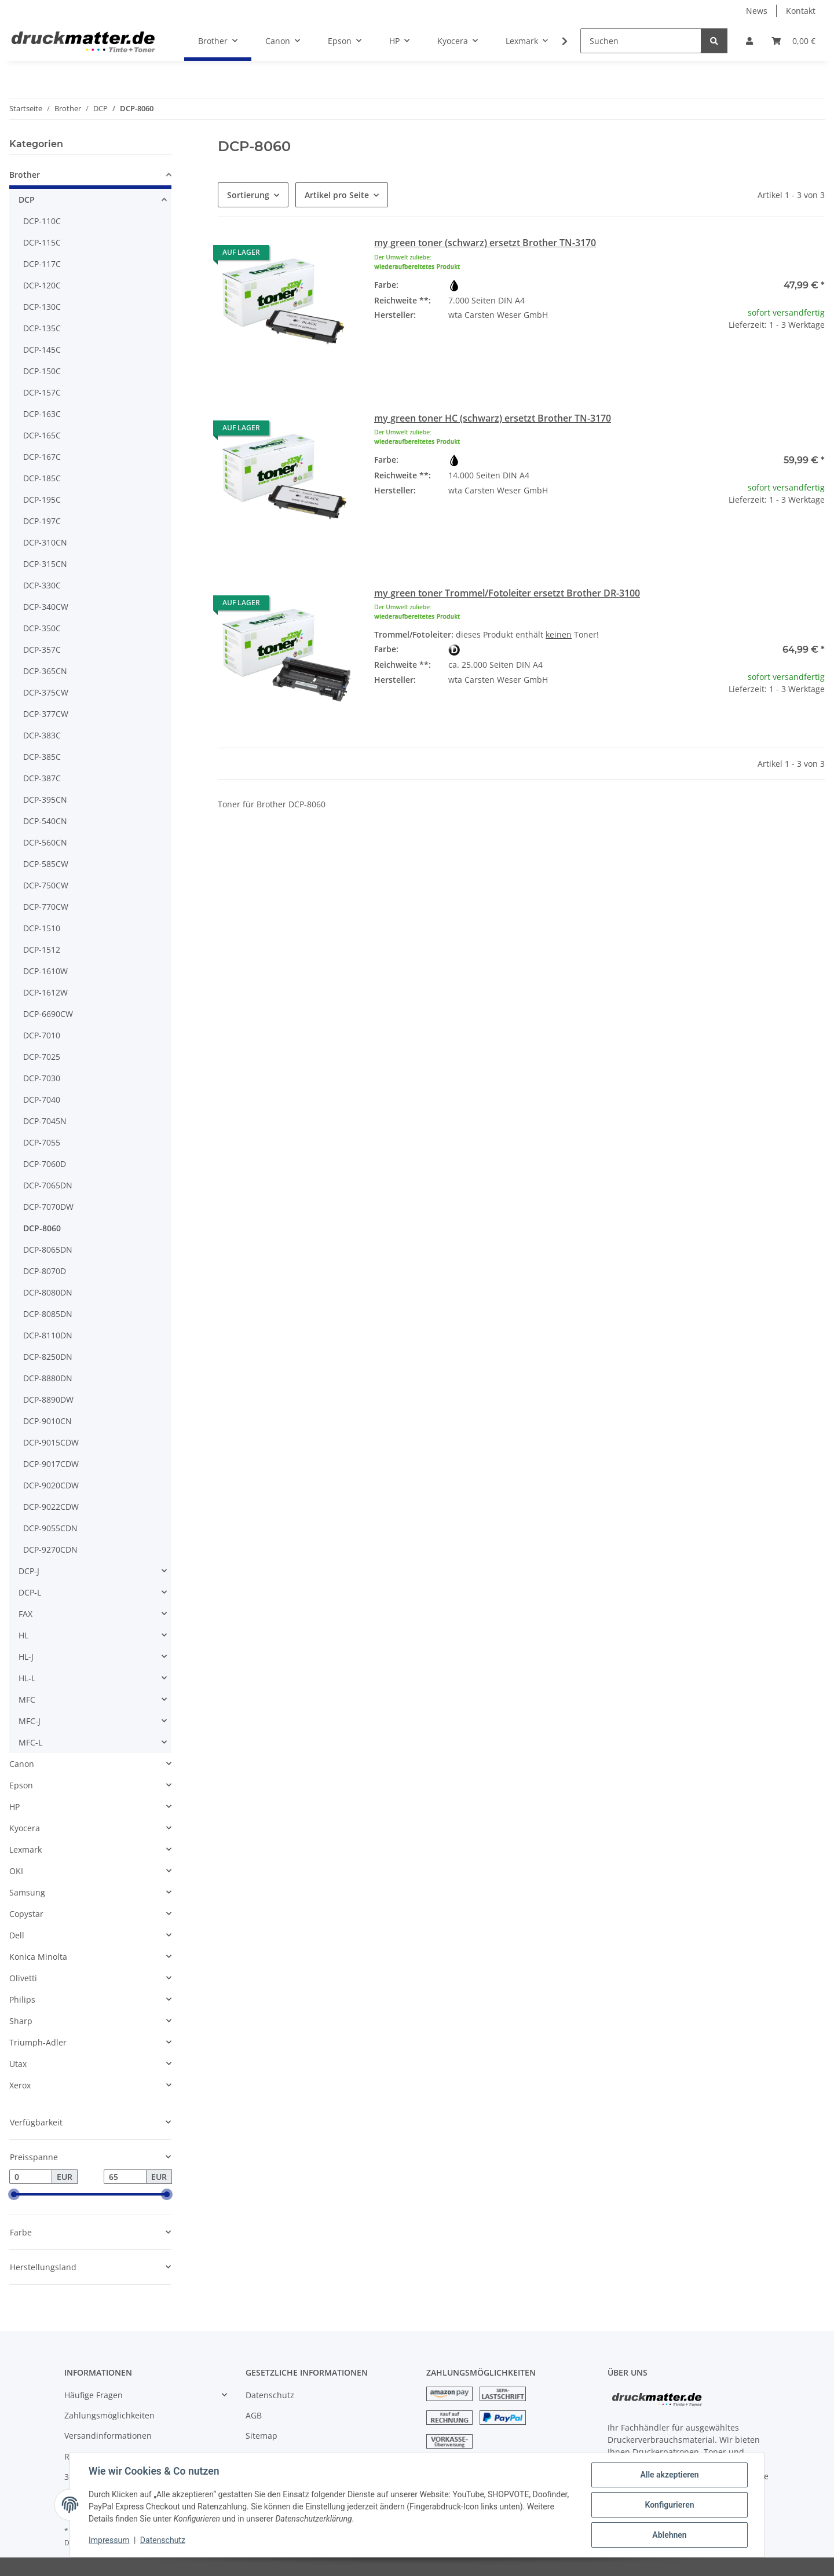 This screenshot has width=834, height=2576. Describe the element at coordinates (42, 1228) in the screenshot. I see `DCP-8060` at that location.